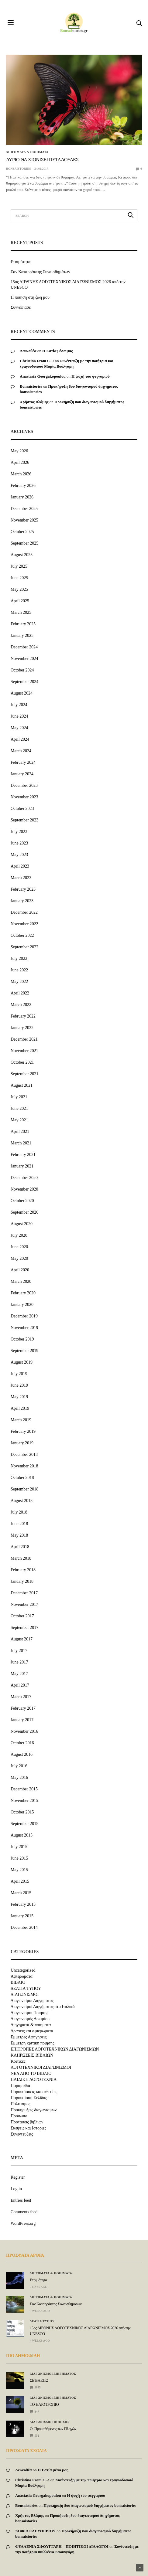  I want to click on October 2015, so click(22, 1812).